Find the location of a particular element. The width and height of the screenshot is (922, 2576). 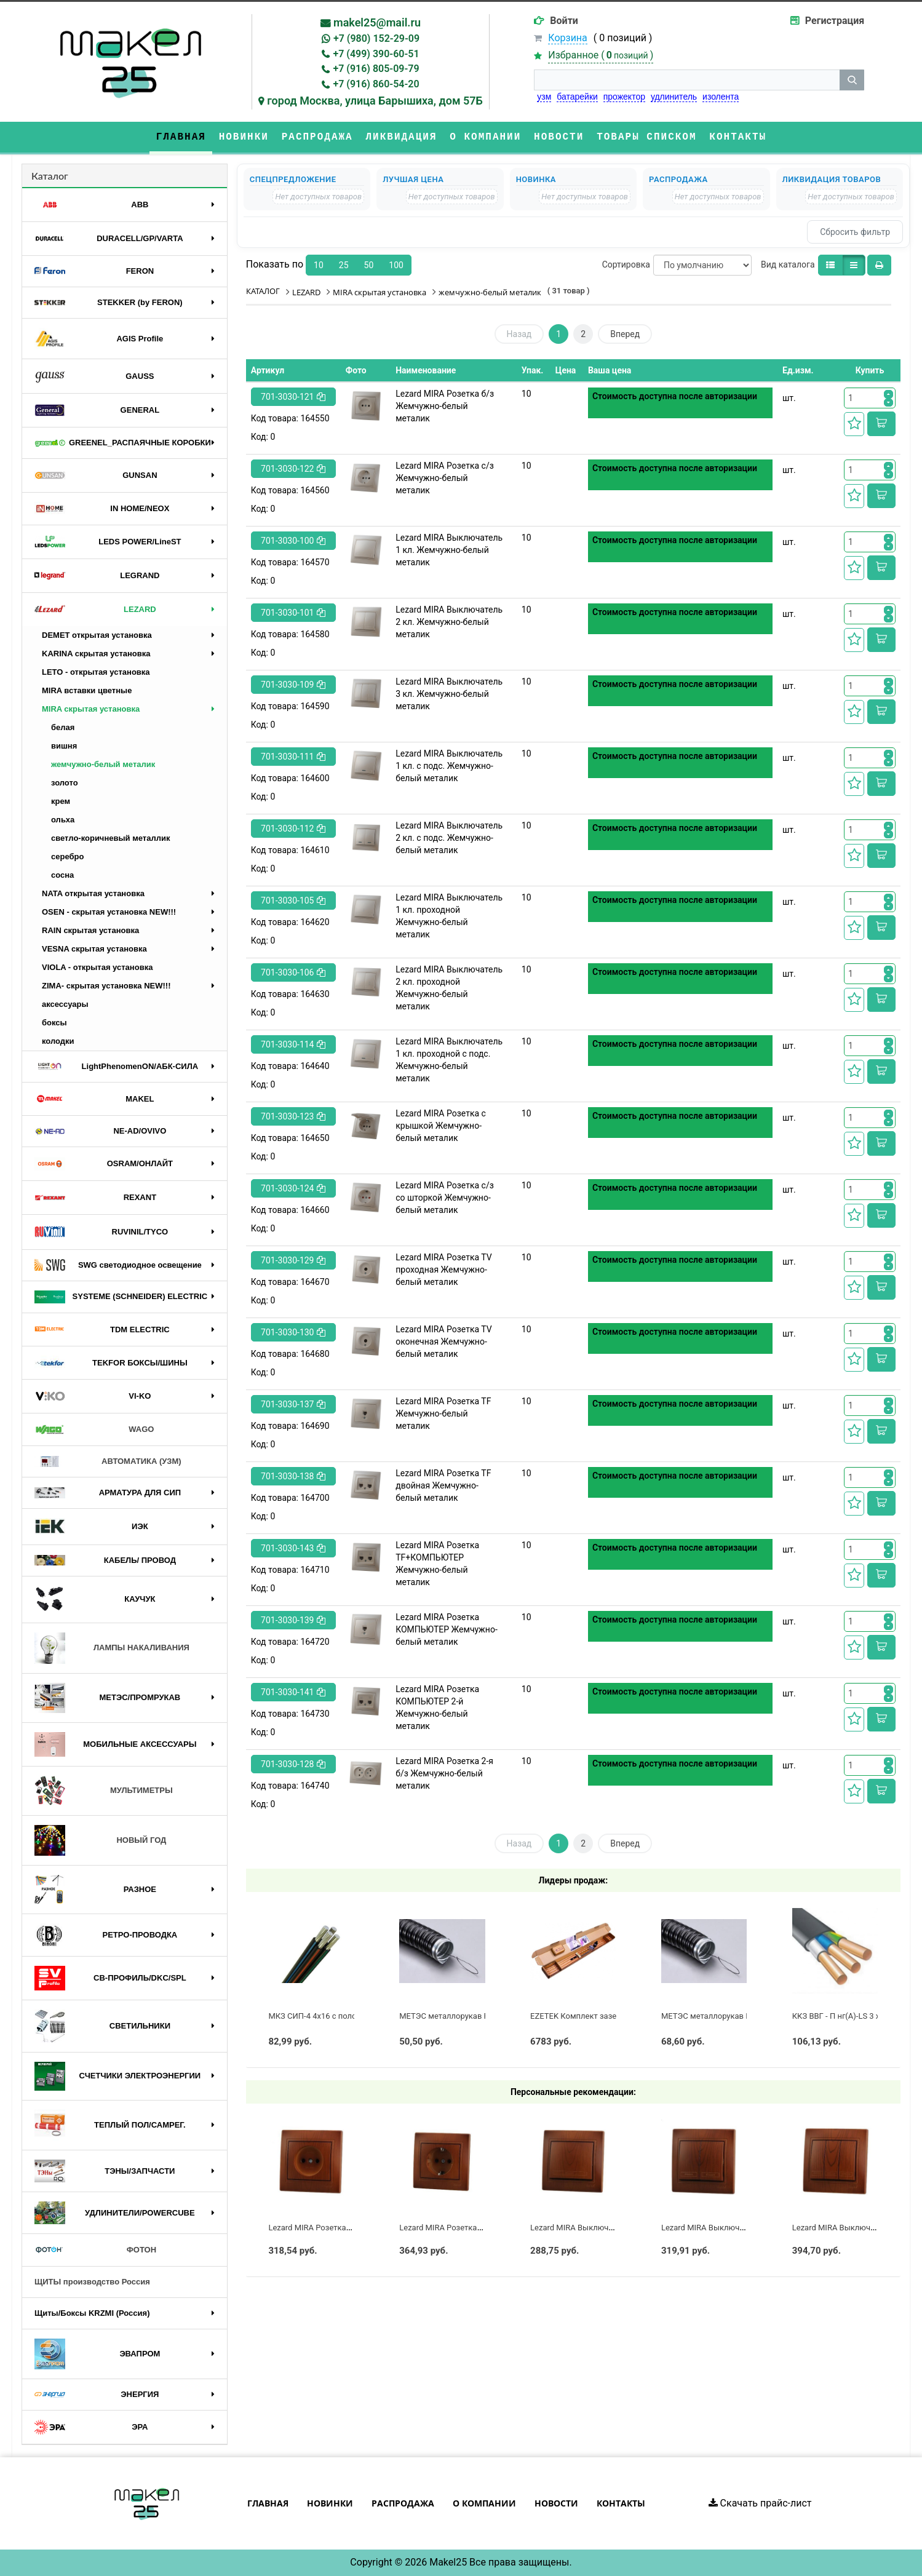

Lezard MIRA Розетка б/з Жемчужно-белый металик is located at coordinates (444, 406).